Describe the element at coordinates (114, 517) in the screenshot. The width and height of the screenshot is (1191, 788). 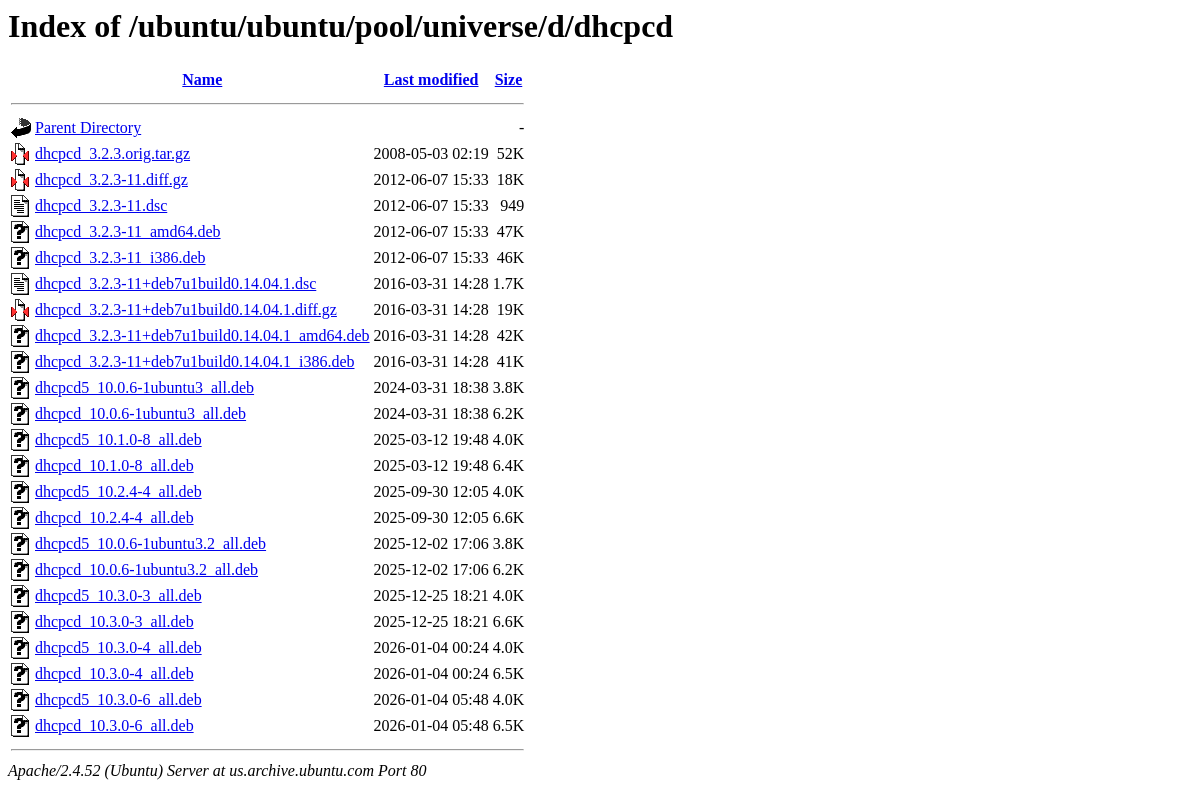
I see `dhcpcd_10.2.4-4_all.deb` at that location.